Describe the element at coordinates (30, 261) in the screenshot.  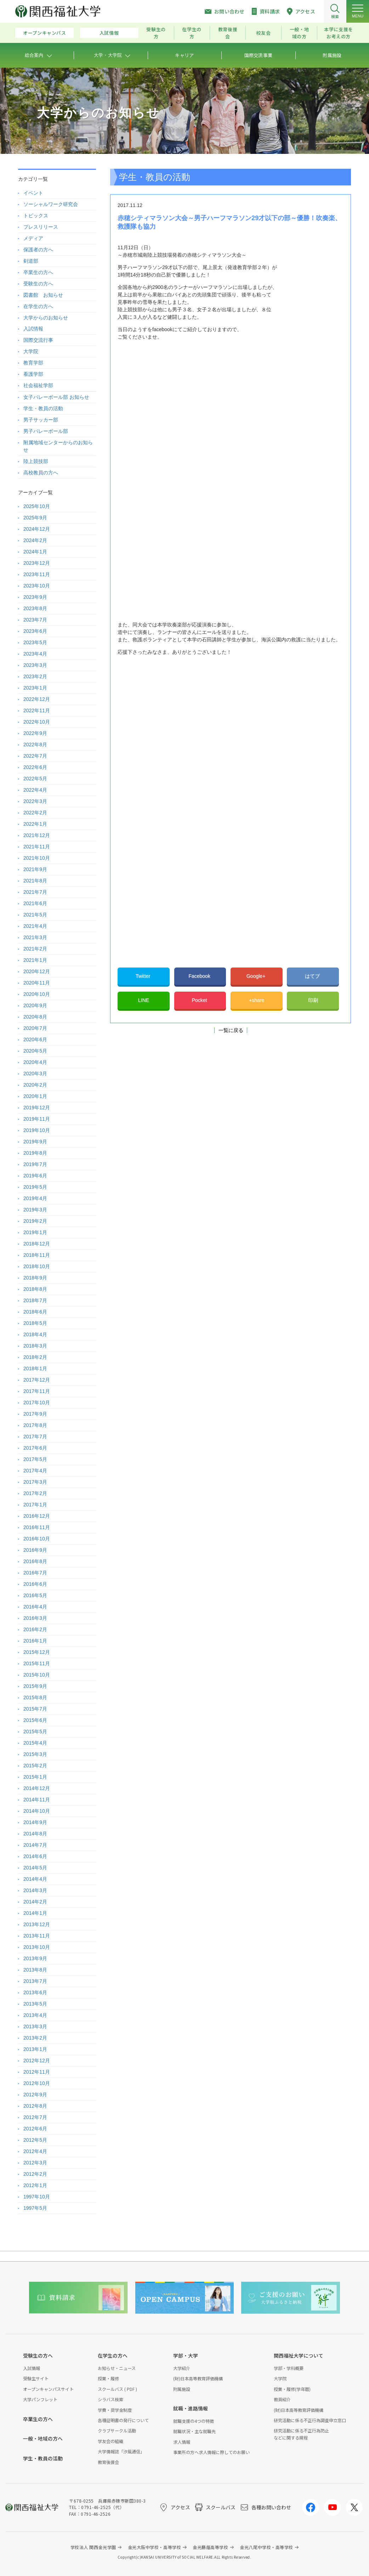
I see `剣道部` at that location.